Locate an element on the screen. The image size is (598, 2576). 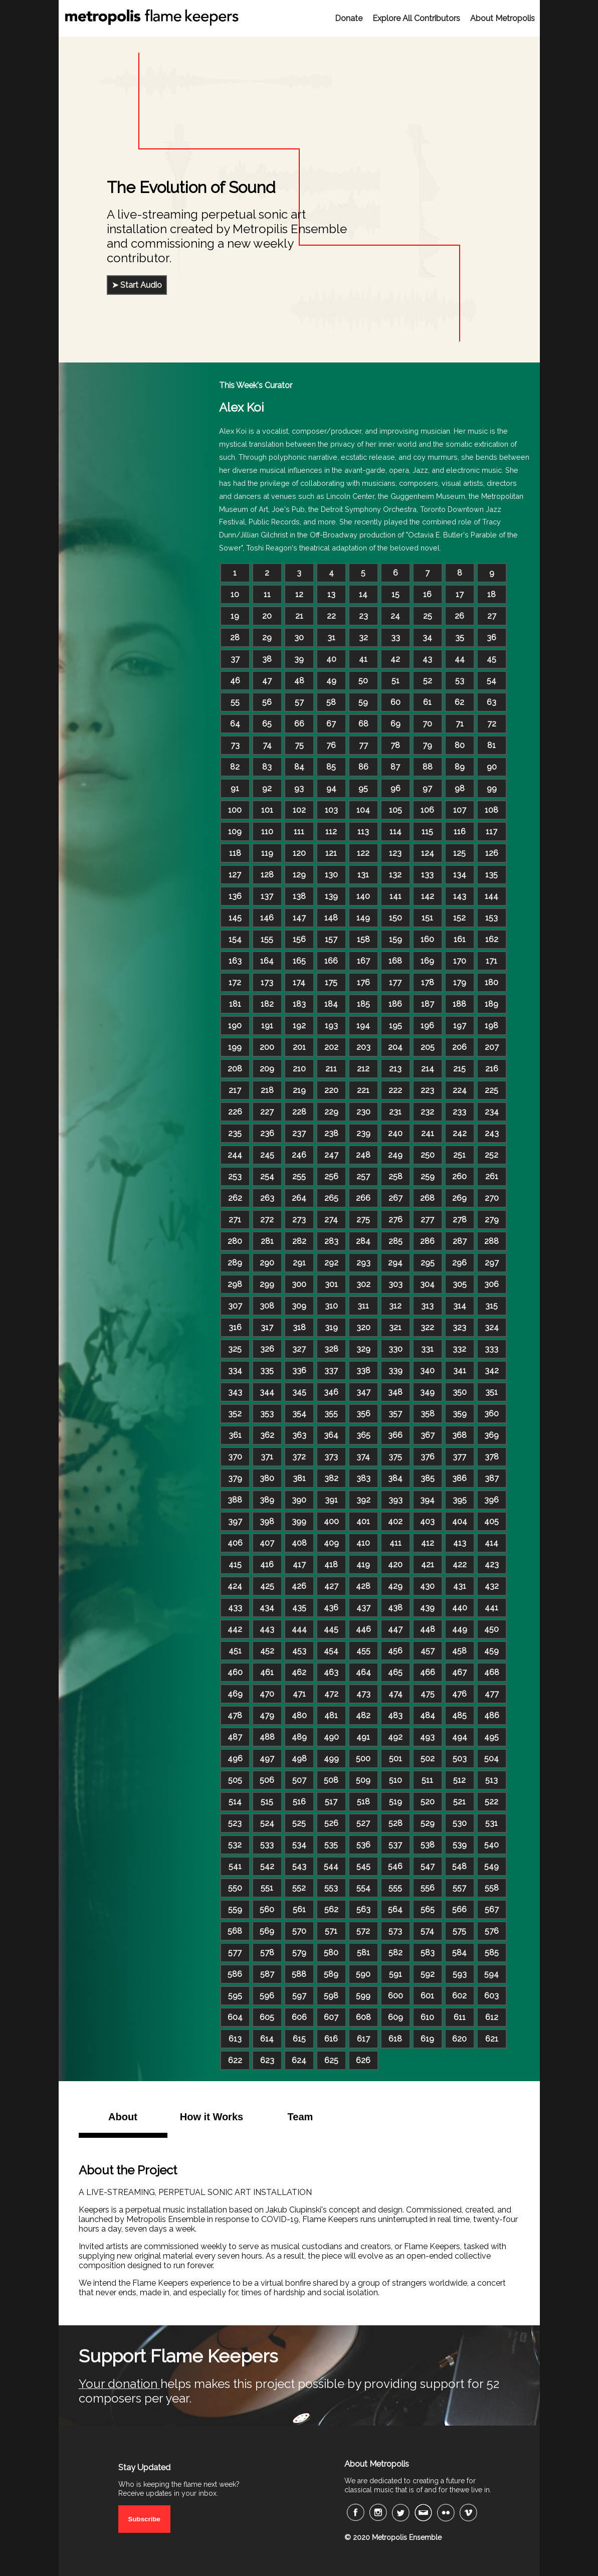
132 is located at coordinates (395, 874).